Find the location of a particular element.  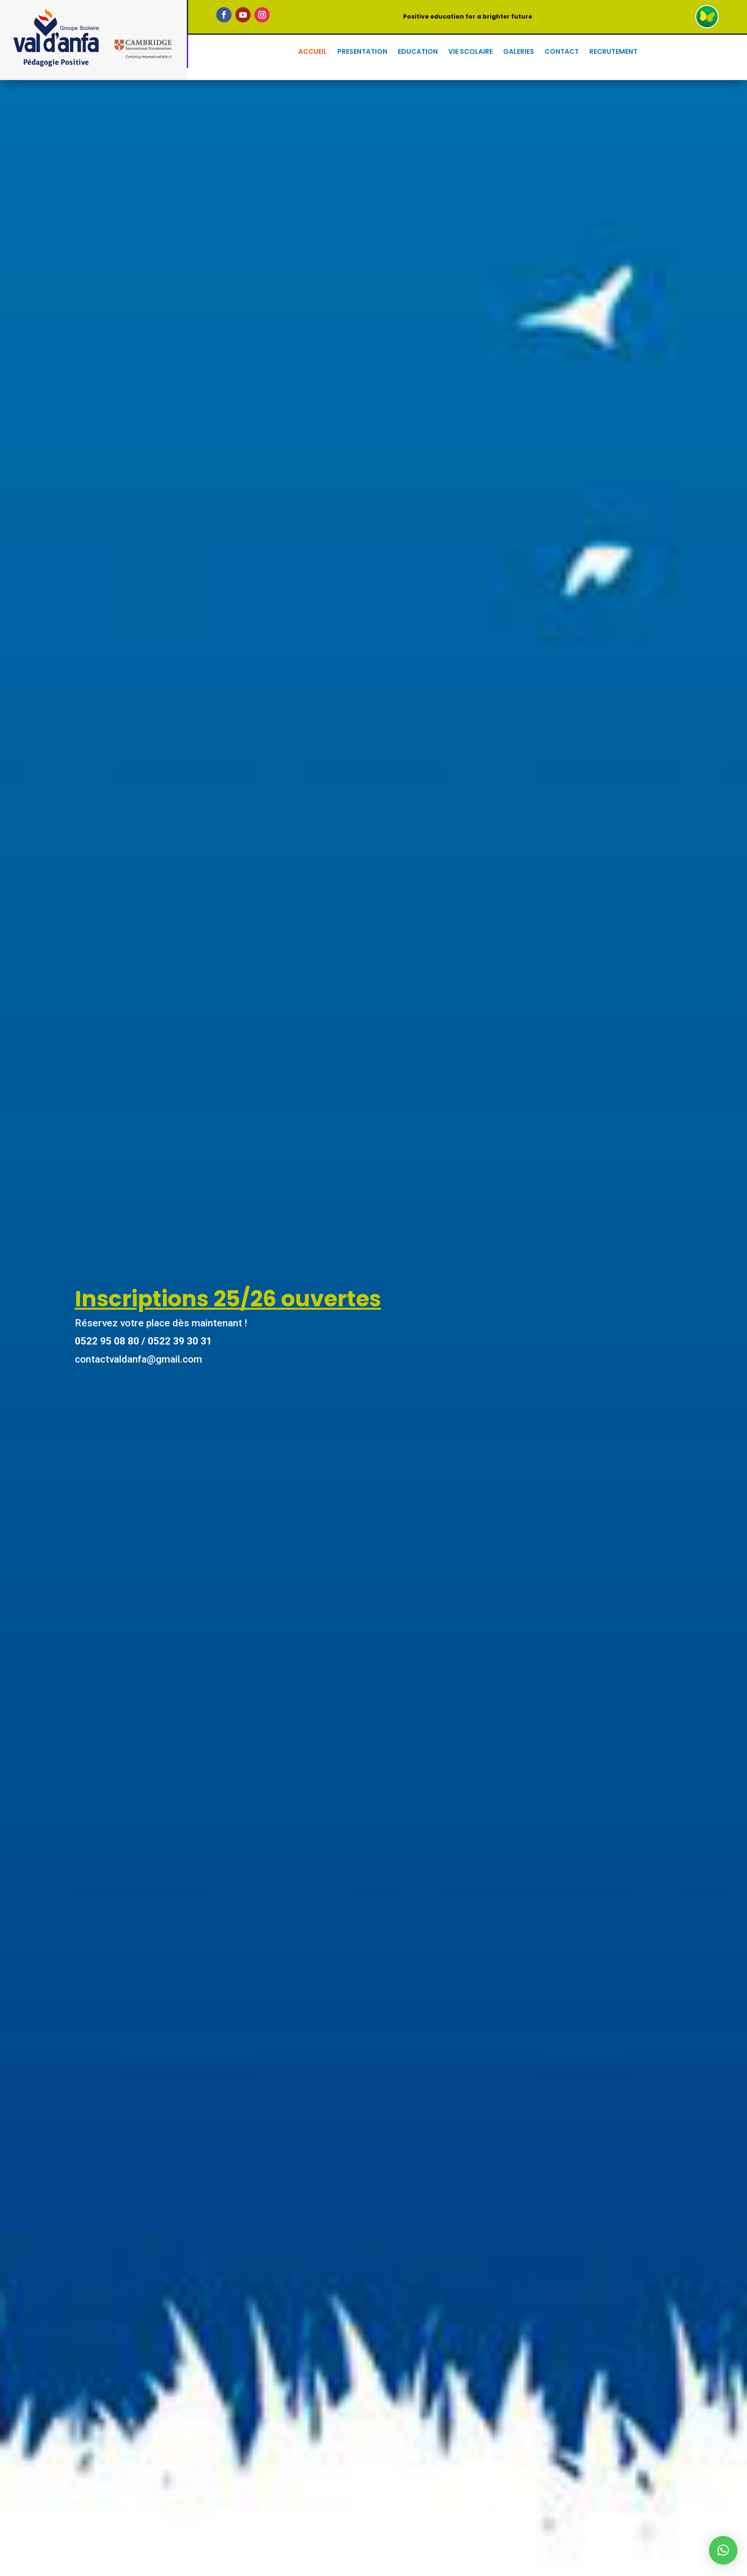

Galeries is located at coordinates (518, 52).